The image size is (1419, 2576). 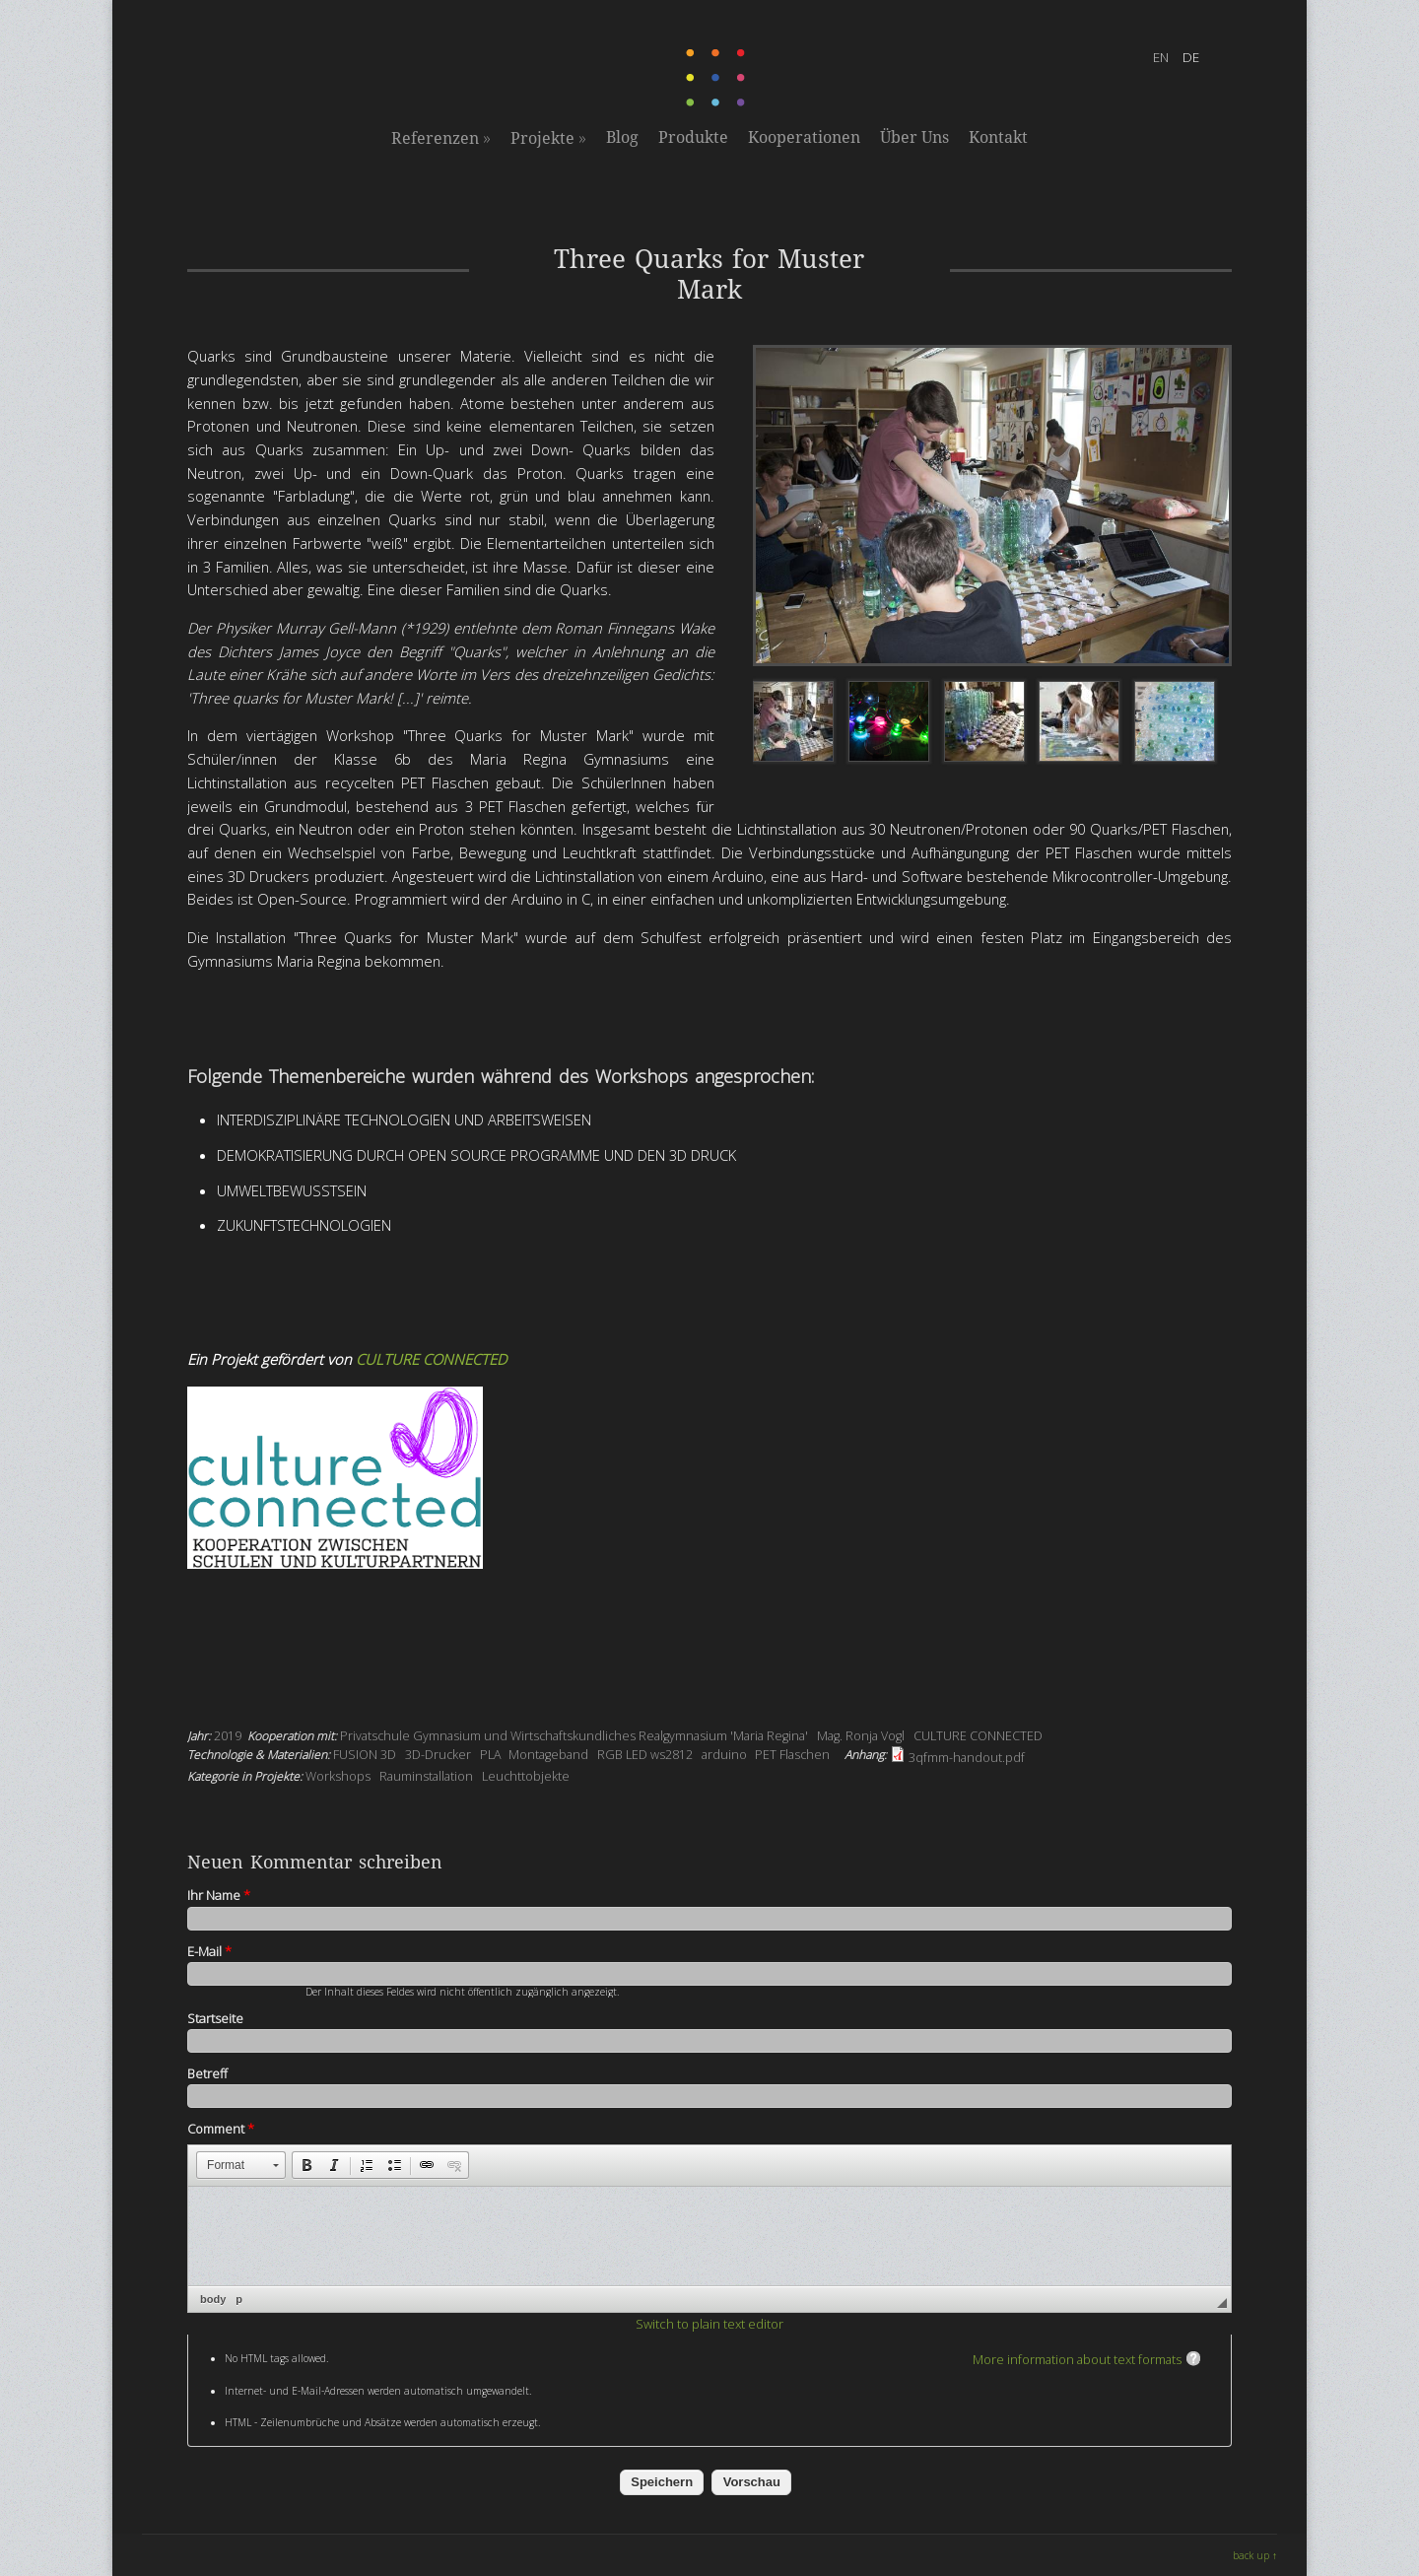 I want to click on Produkte, so click(x=693, y=137).